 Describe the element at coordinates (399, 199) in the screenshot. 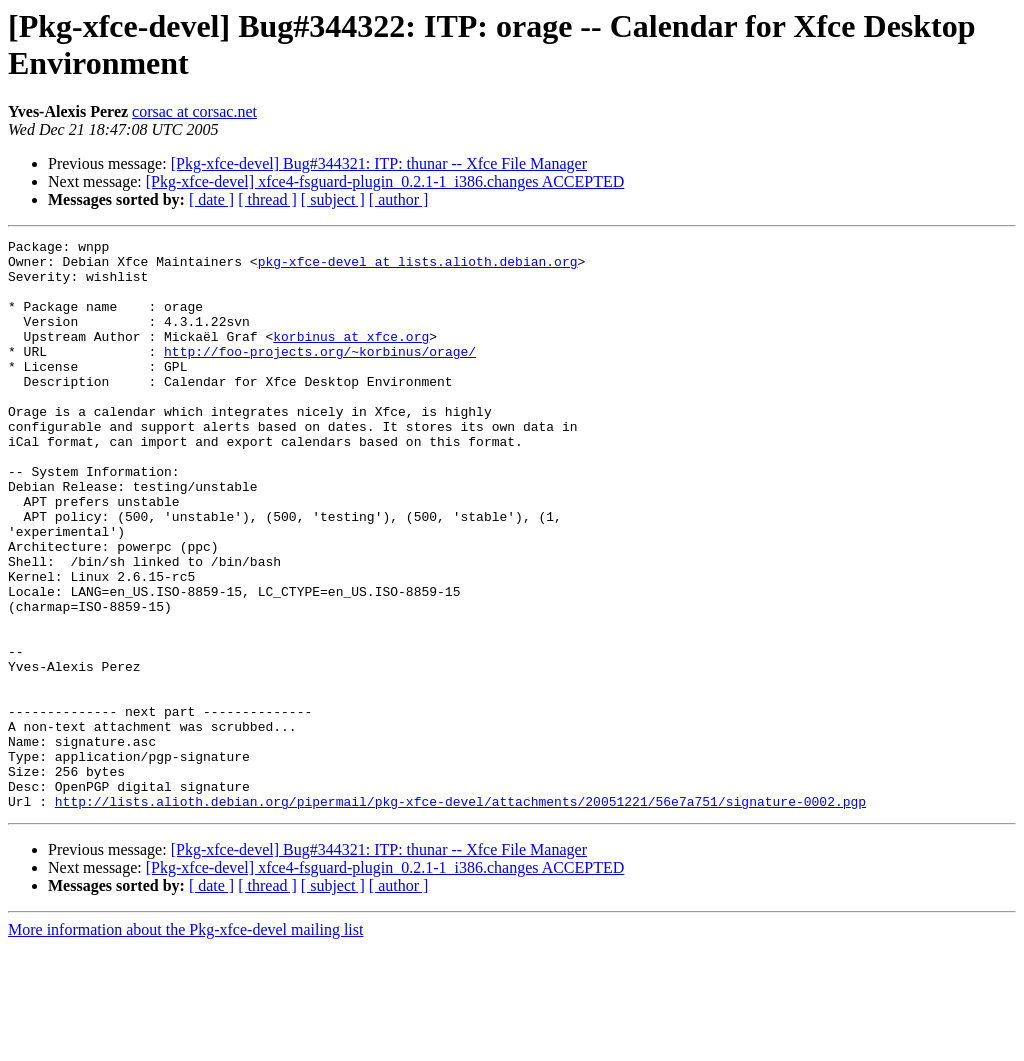

I see `[ author ]` at that location.